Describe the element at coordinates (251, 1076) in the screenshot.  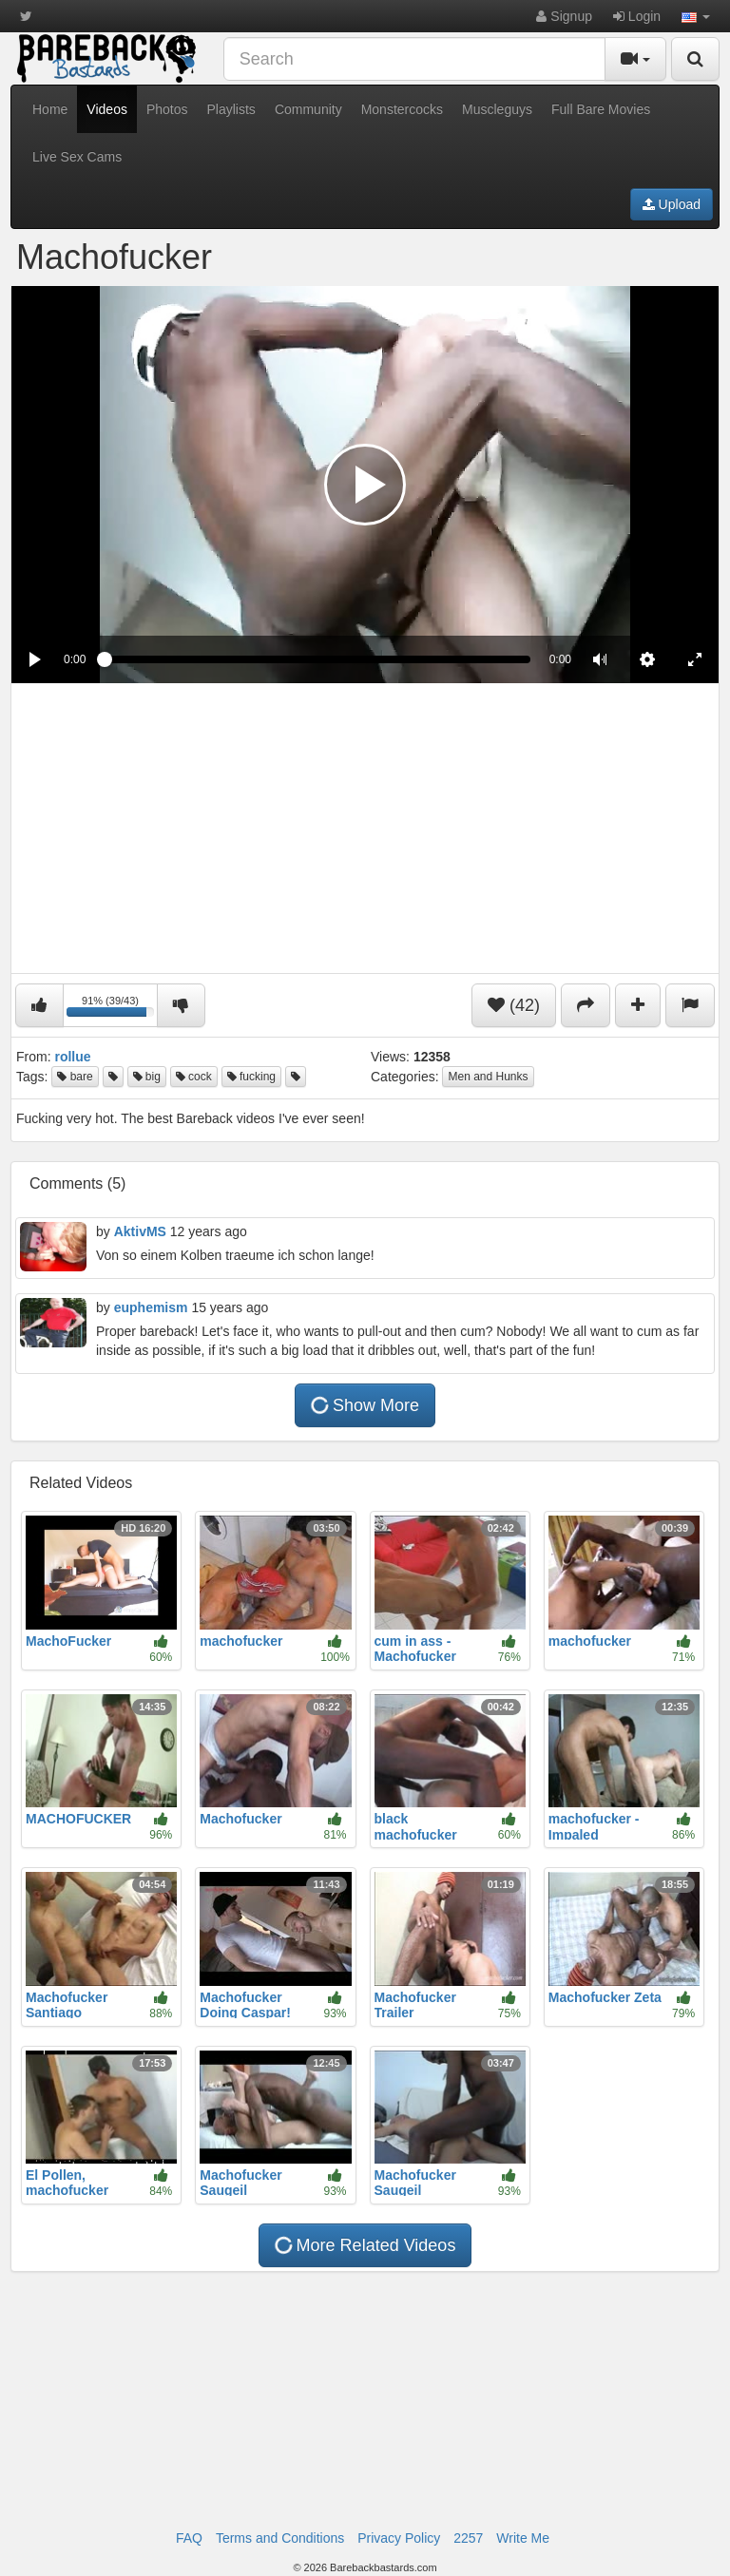
I see `fucking` at that location.